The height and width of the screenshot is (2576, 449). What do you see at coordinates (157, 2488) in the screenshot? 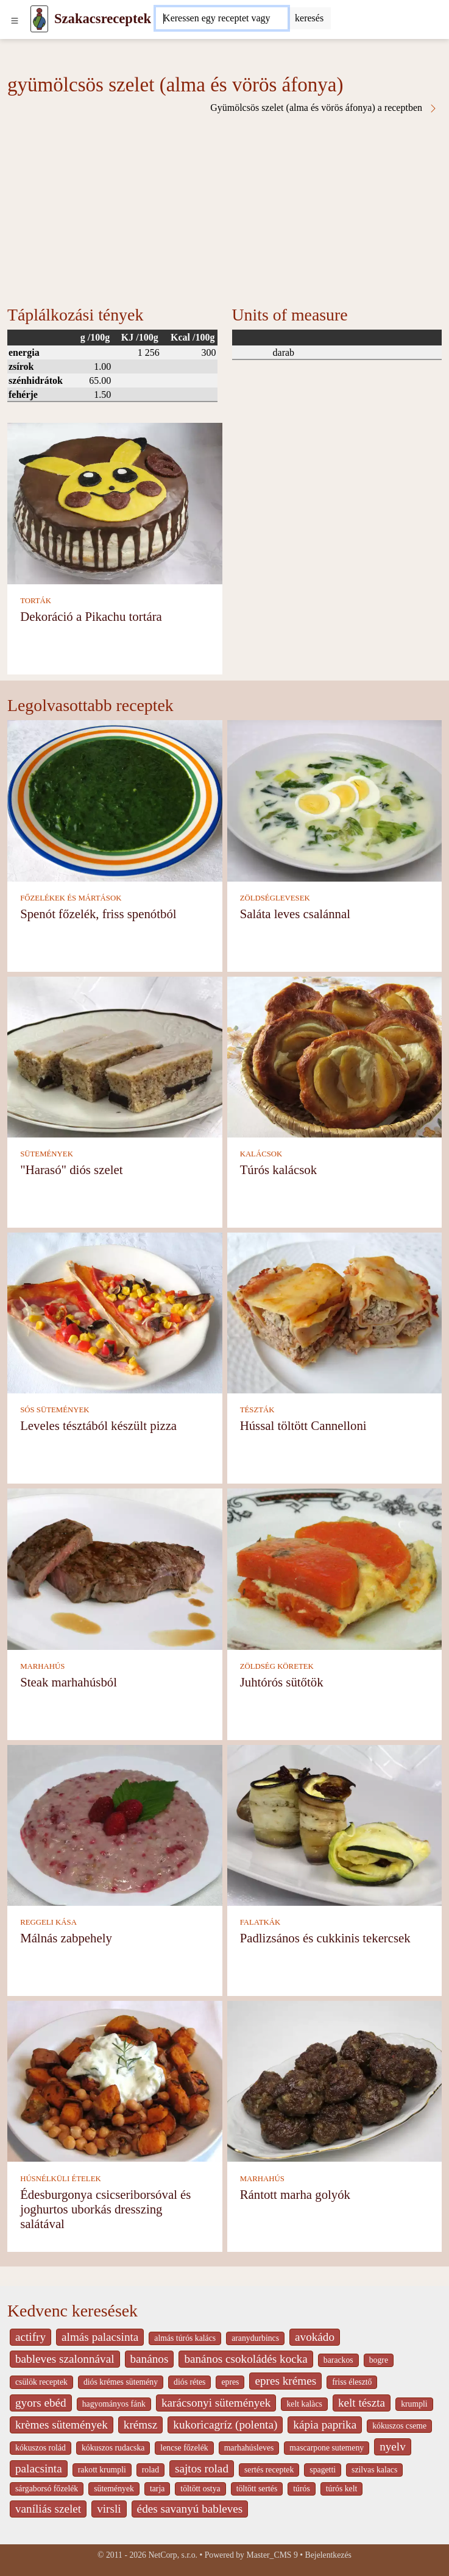
I see `tarja` at bounding box center [157, 2488].